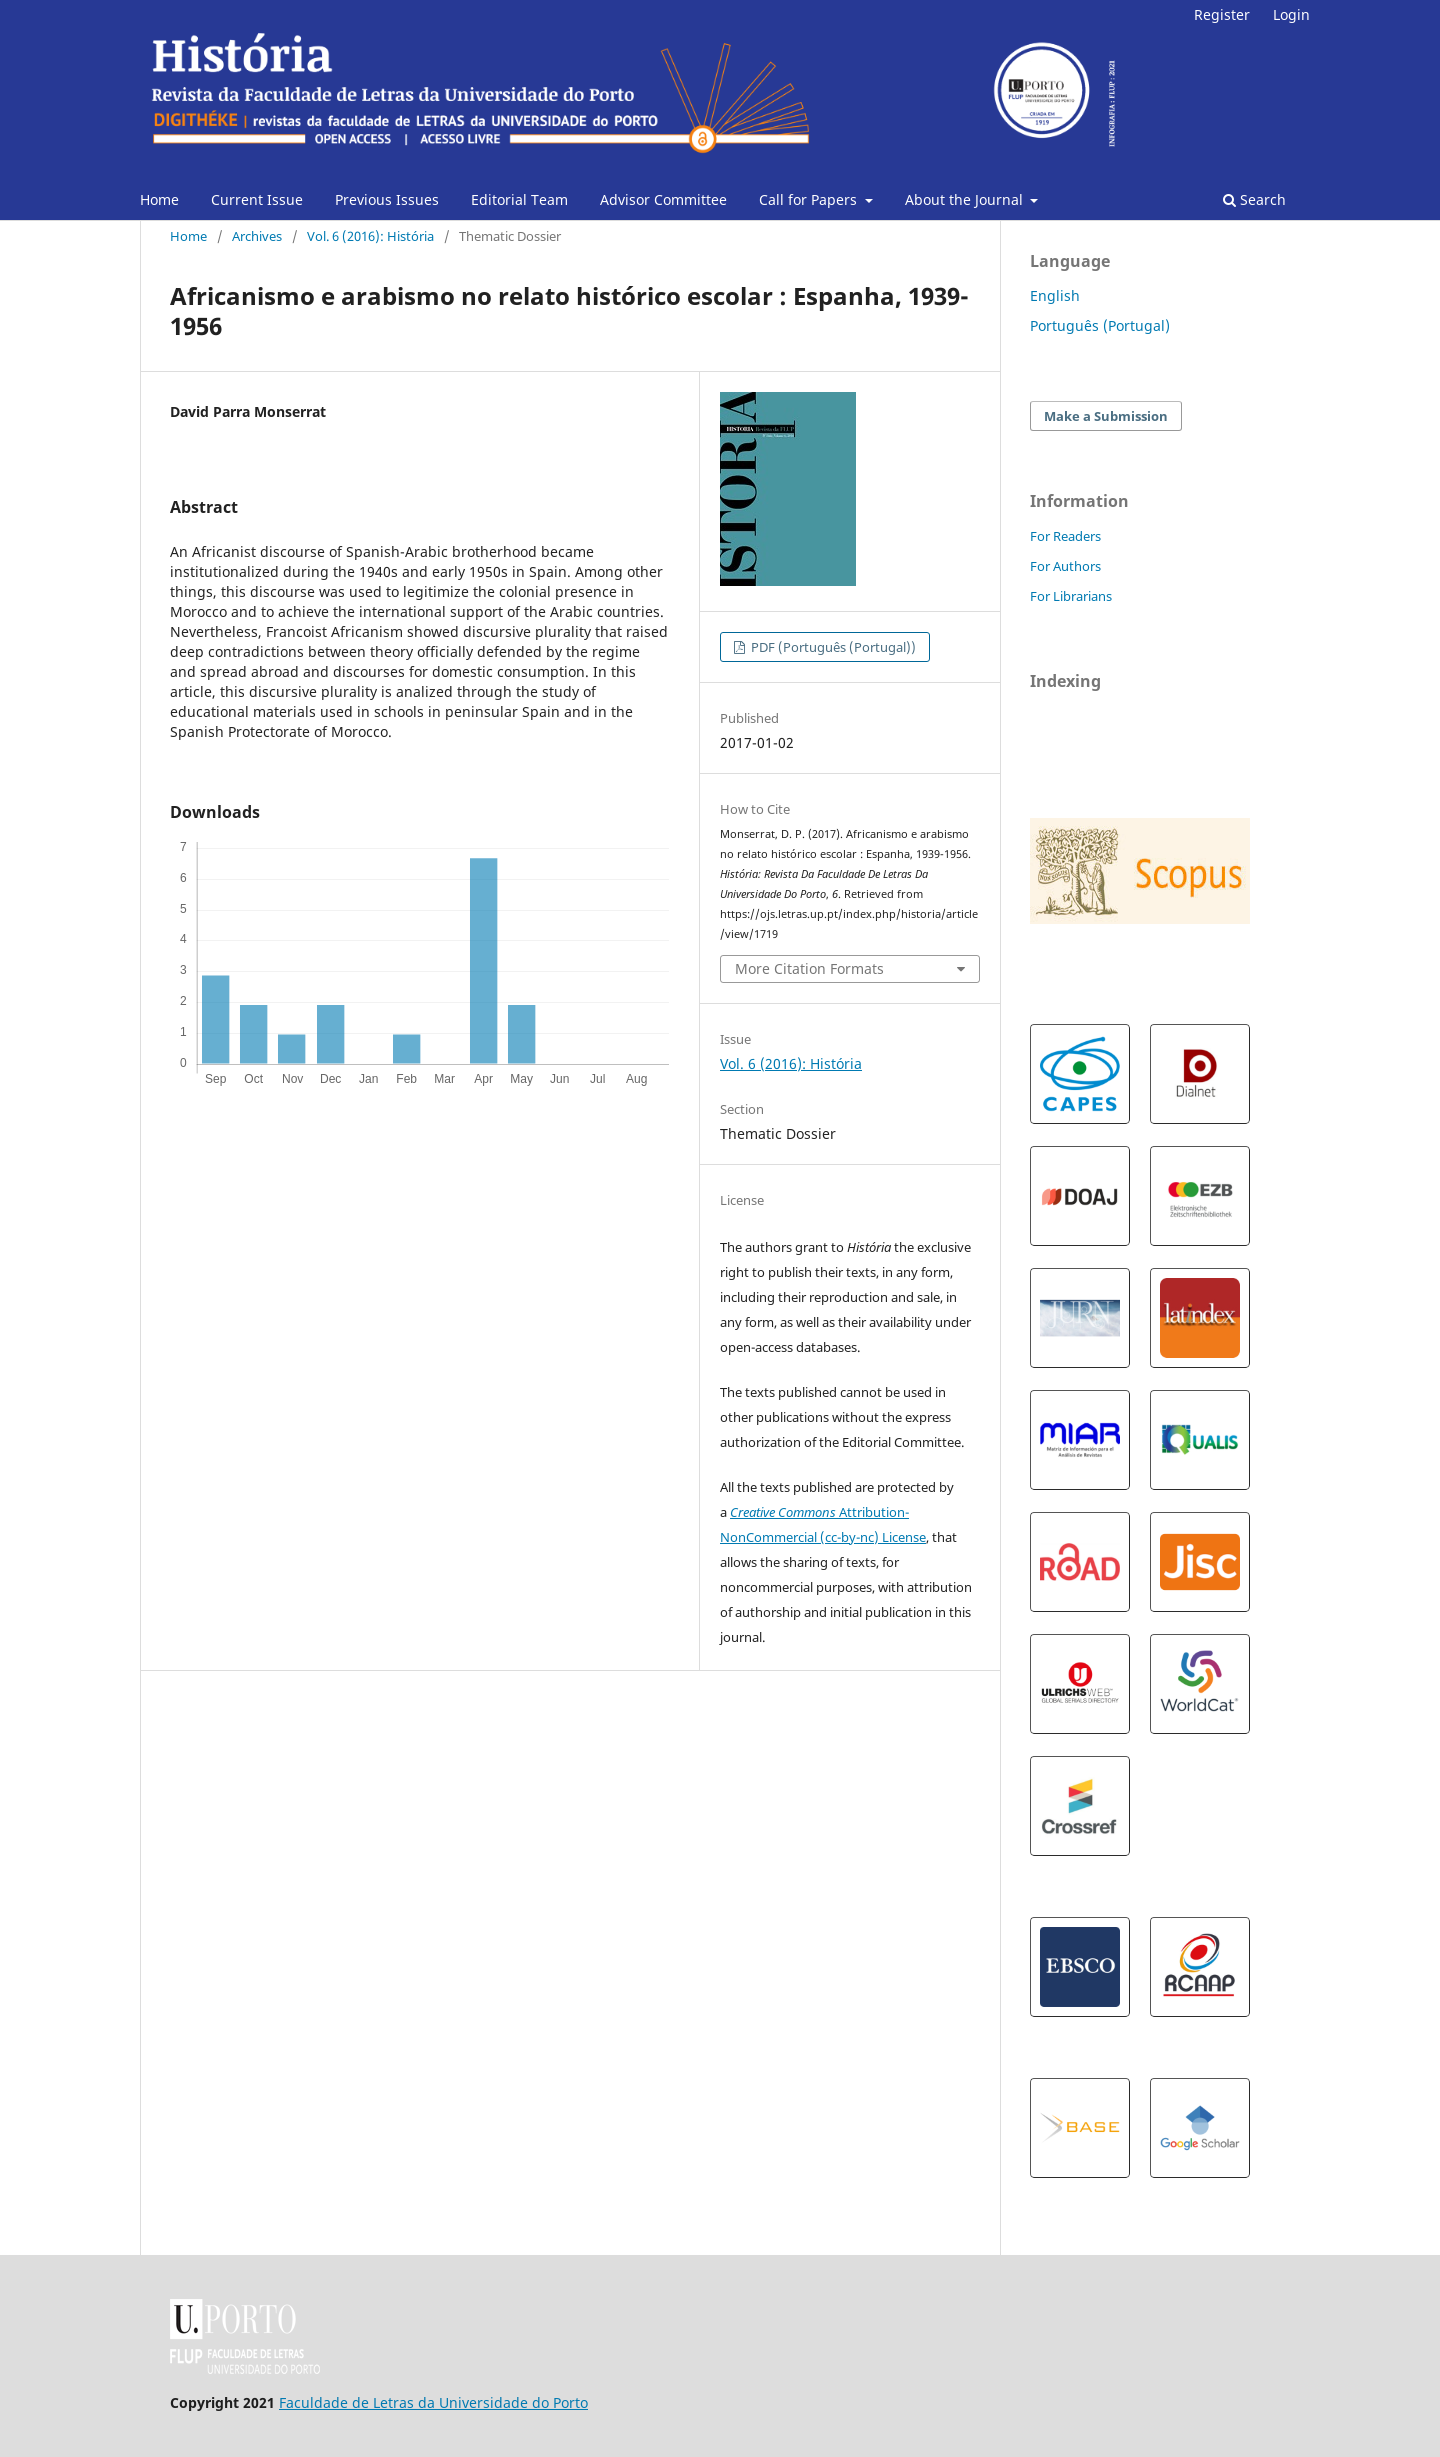 This screenshot has width=1440, height=2457. What do you see at coordinates (1071, 596) in the screenshot?
I see `For Librarians` at bounding box center [1071, 596].